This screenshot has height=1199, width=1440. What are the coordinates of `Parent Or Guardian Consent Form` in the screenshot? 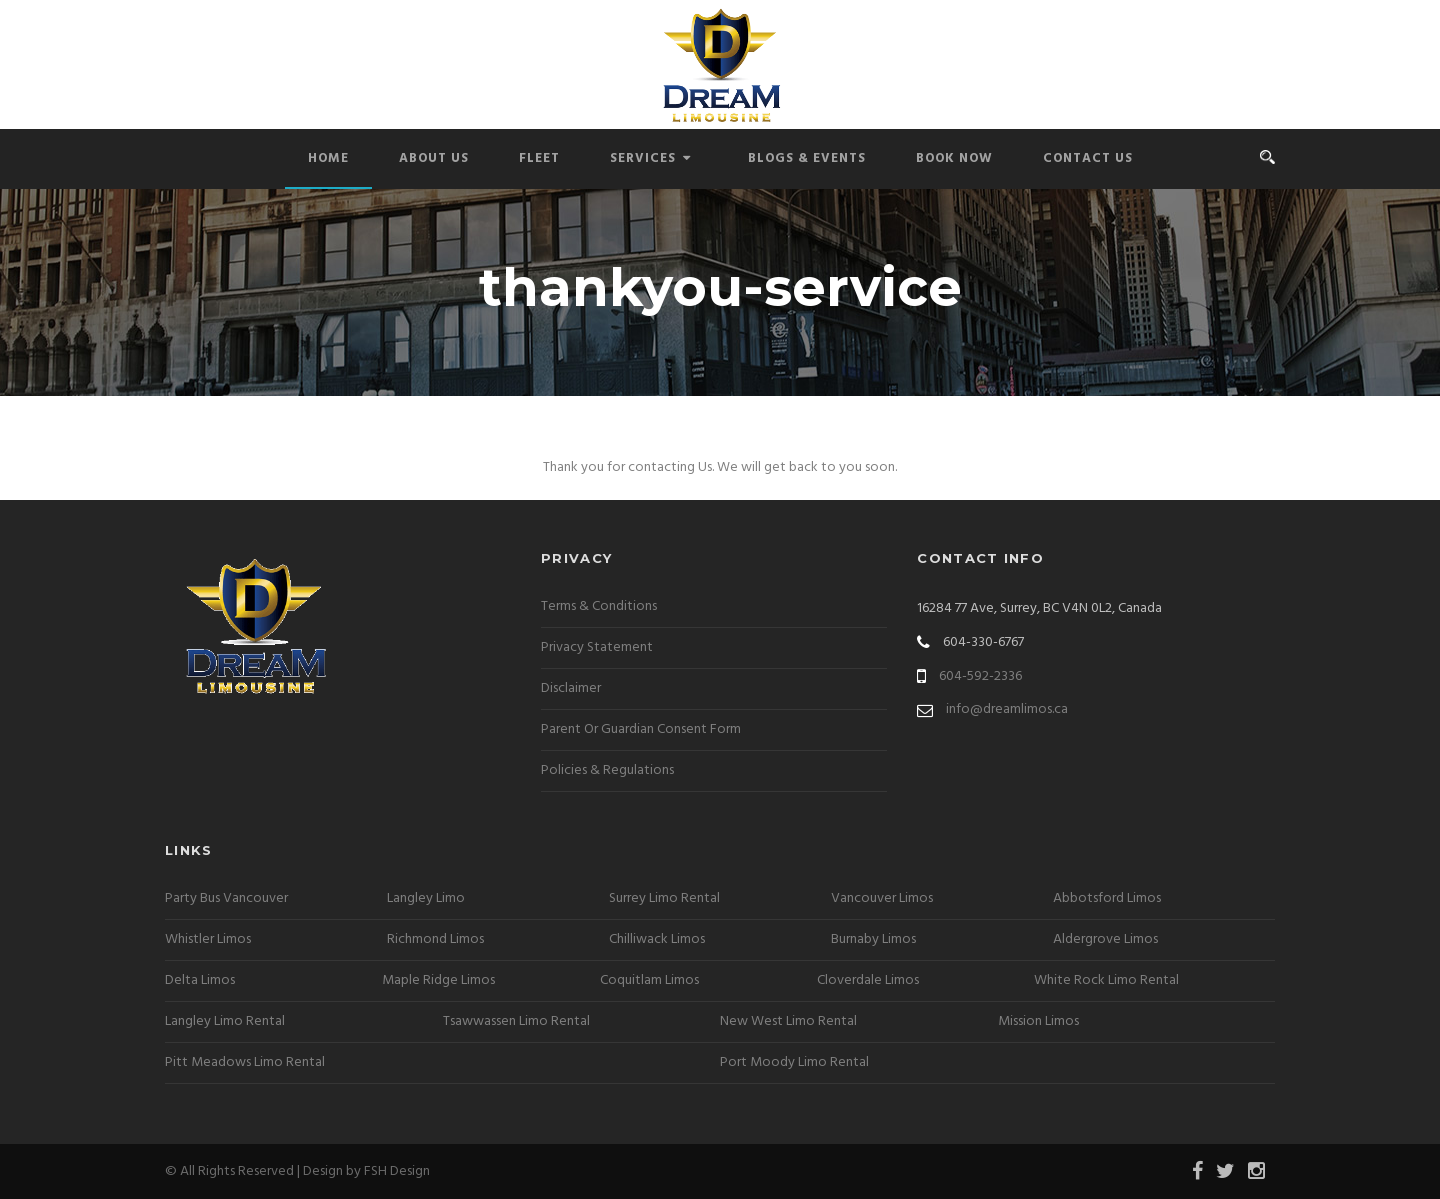 It's located at (641, 729).